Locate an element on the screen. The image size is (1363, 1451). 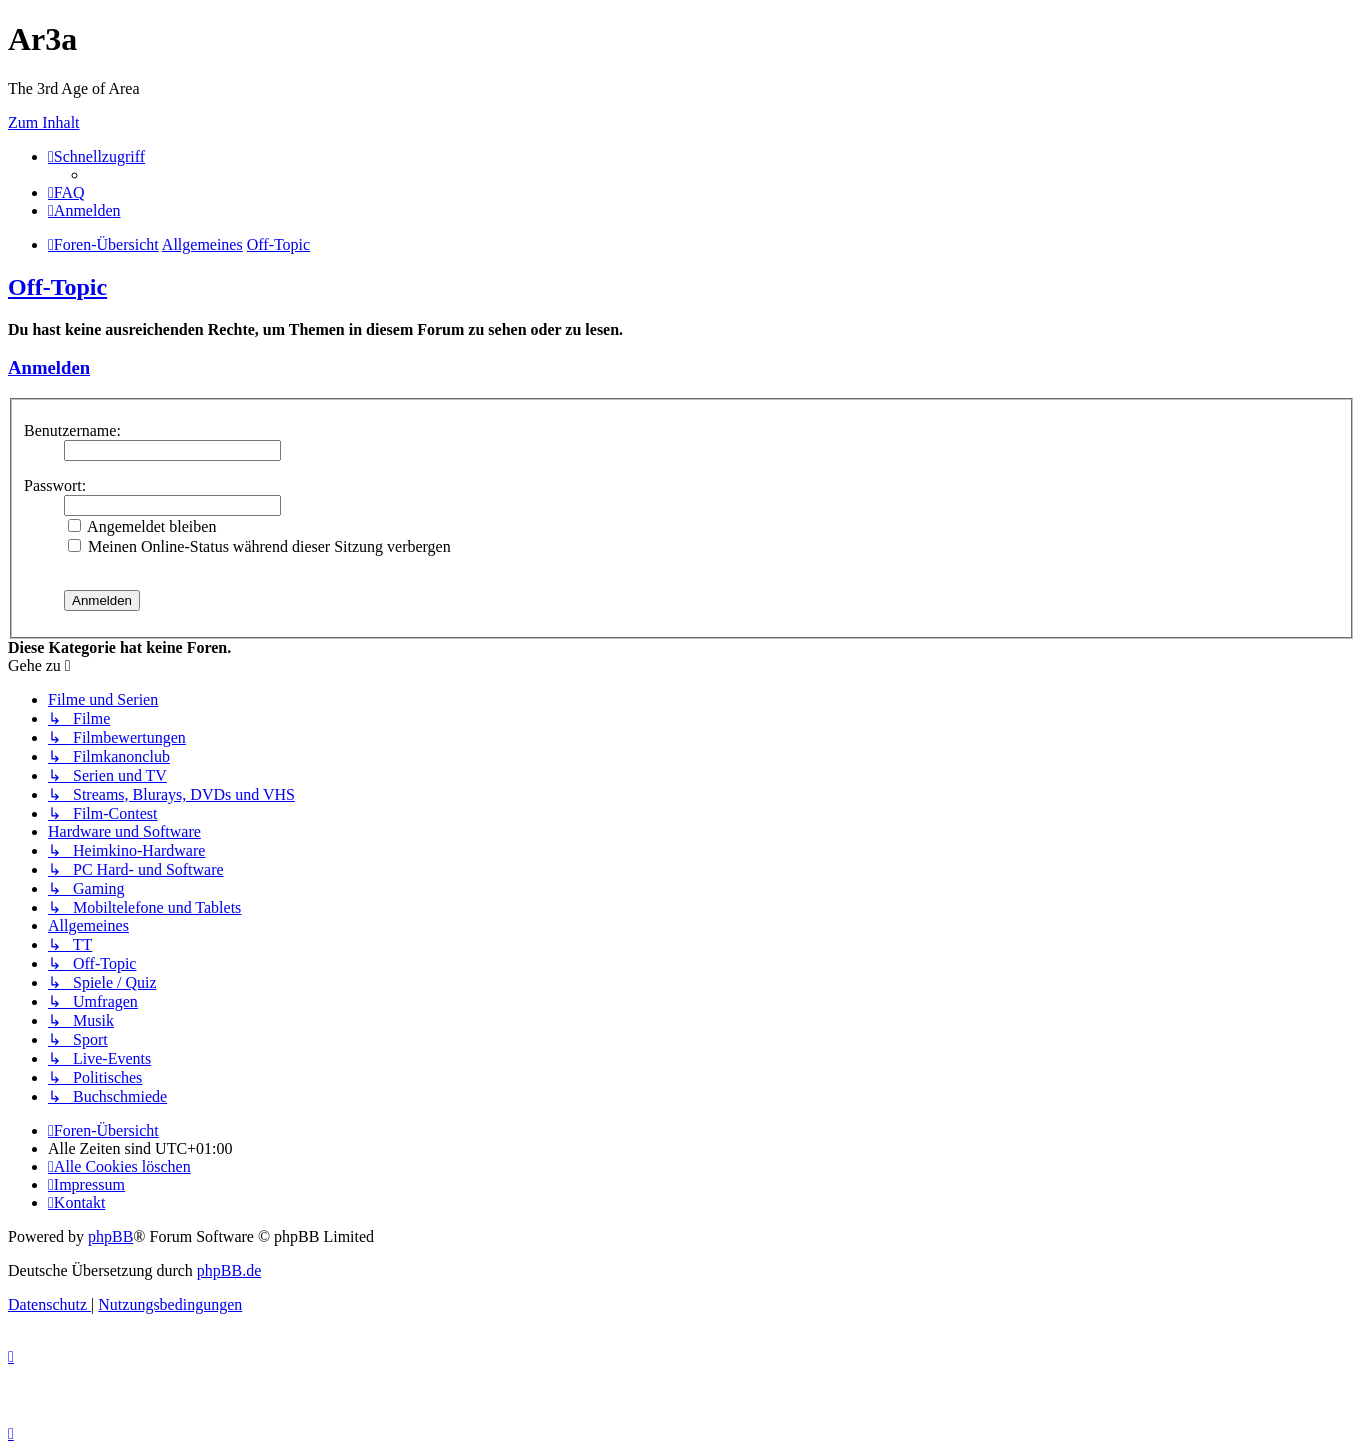
[menuitem] is located at coordinates (66, 192).